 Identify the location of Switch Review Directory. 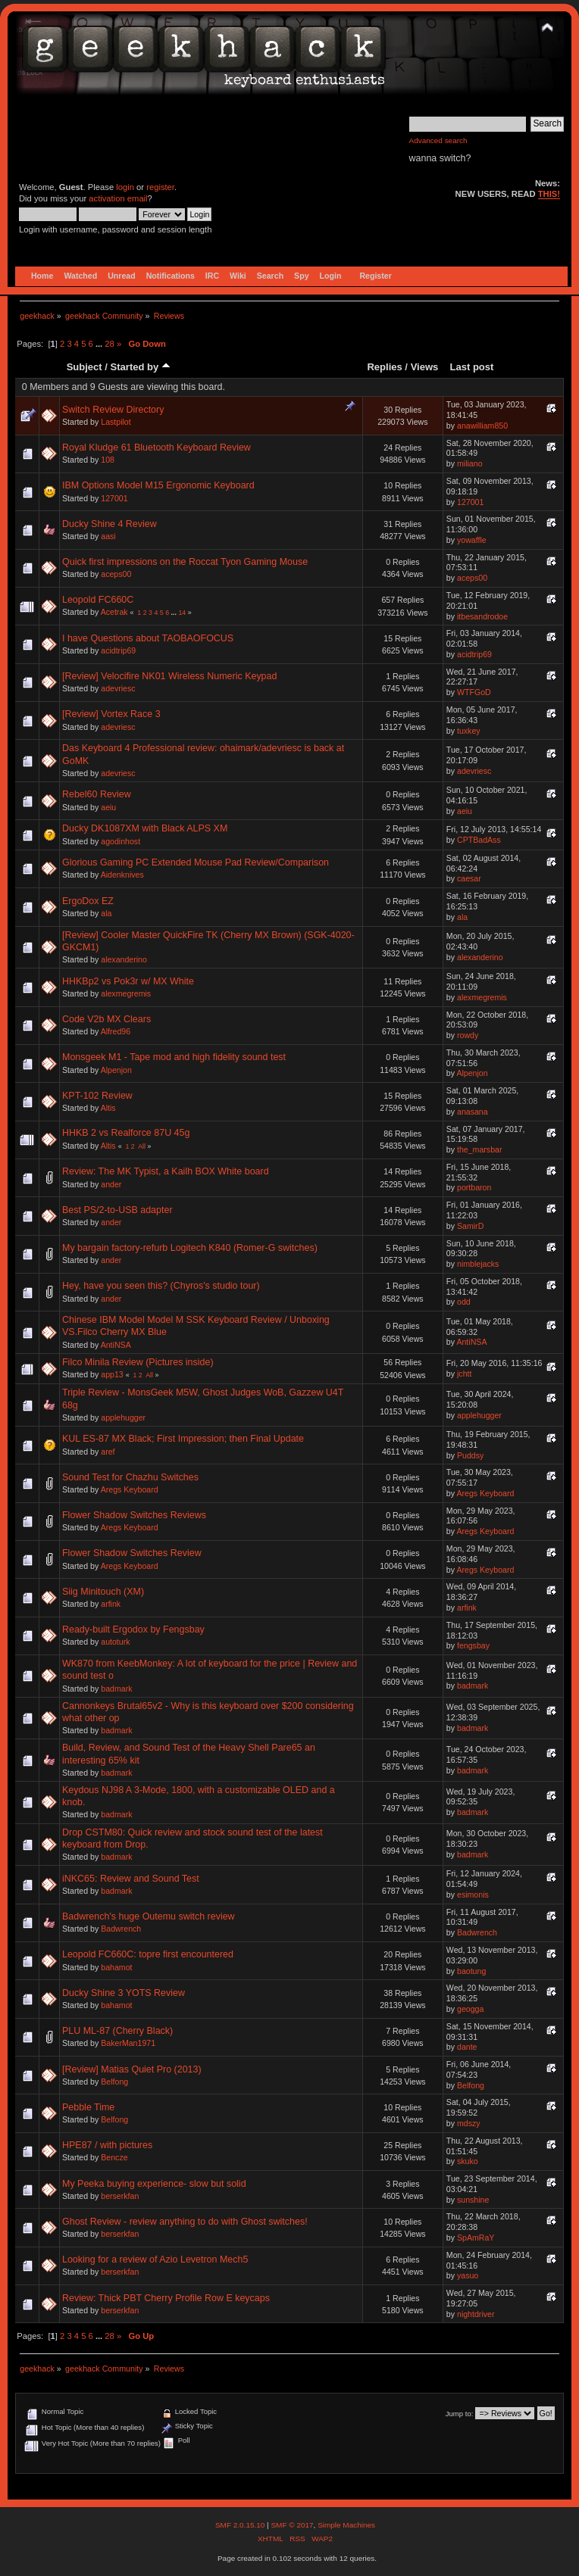
(113, 409).